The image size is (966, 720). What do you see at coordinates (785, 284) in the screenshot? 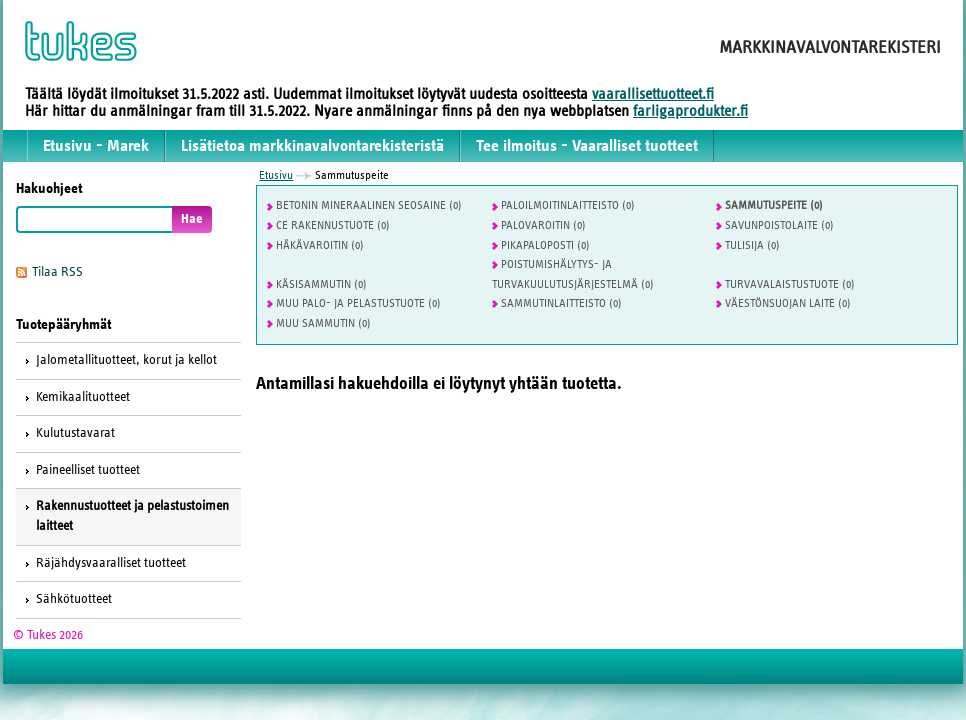
I see `Turvavalaistustuote (0)` at bounding box center [785, 284].